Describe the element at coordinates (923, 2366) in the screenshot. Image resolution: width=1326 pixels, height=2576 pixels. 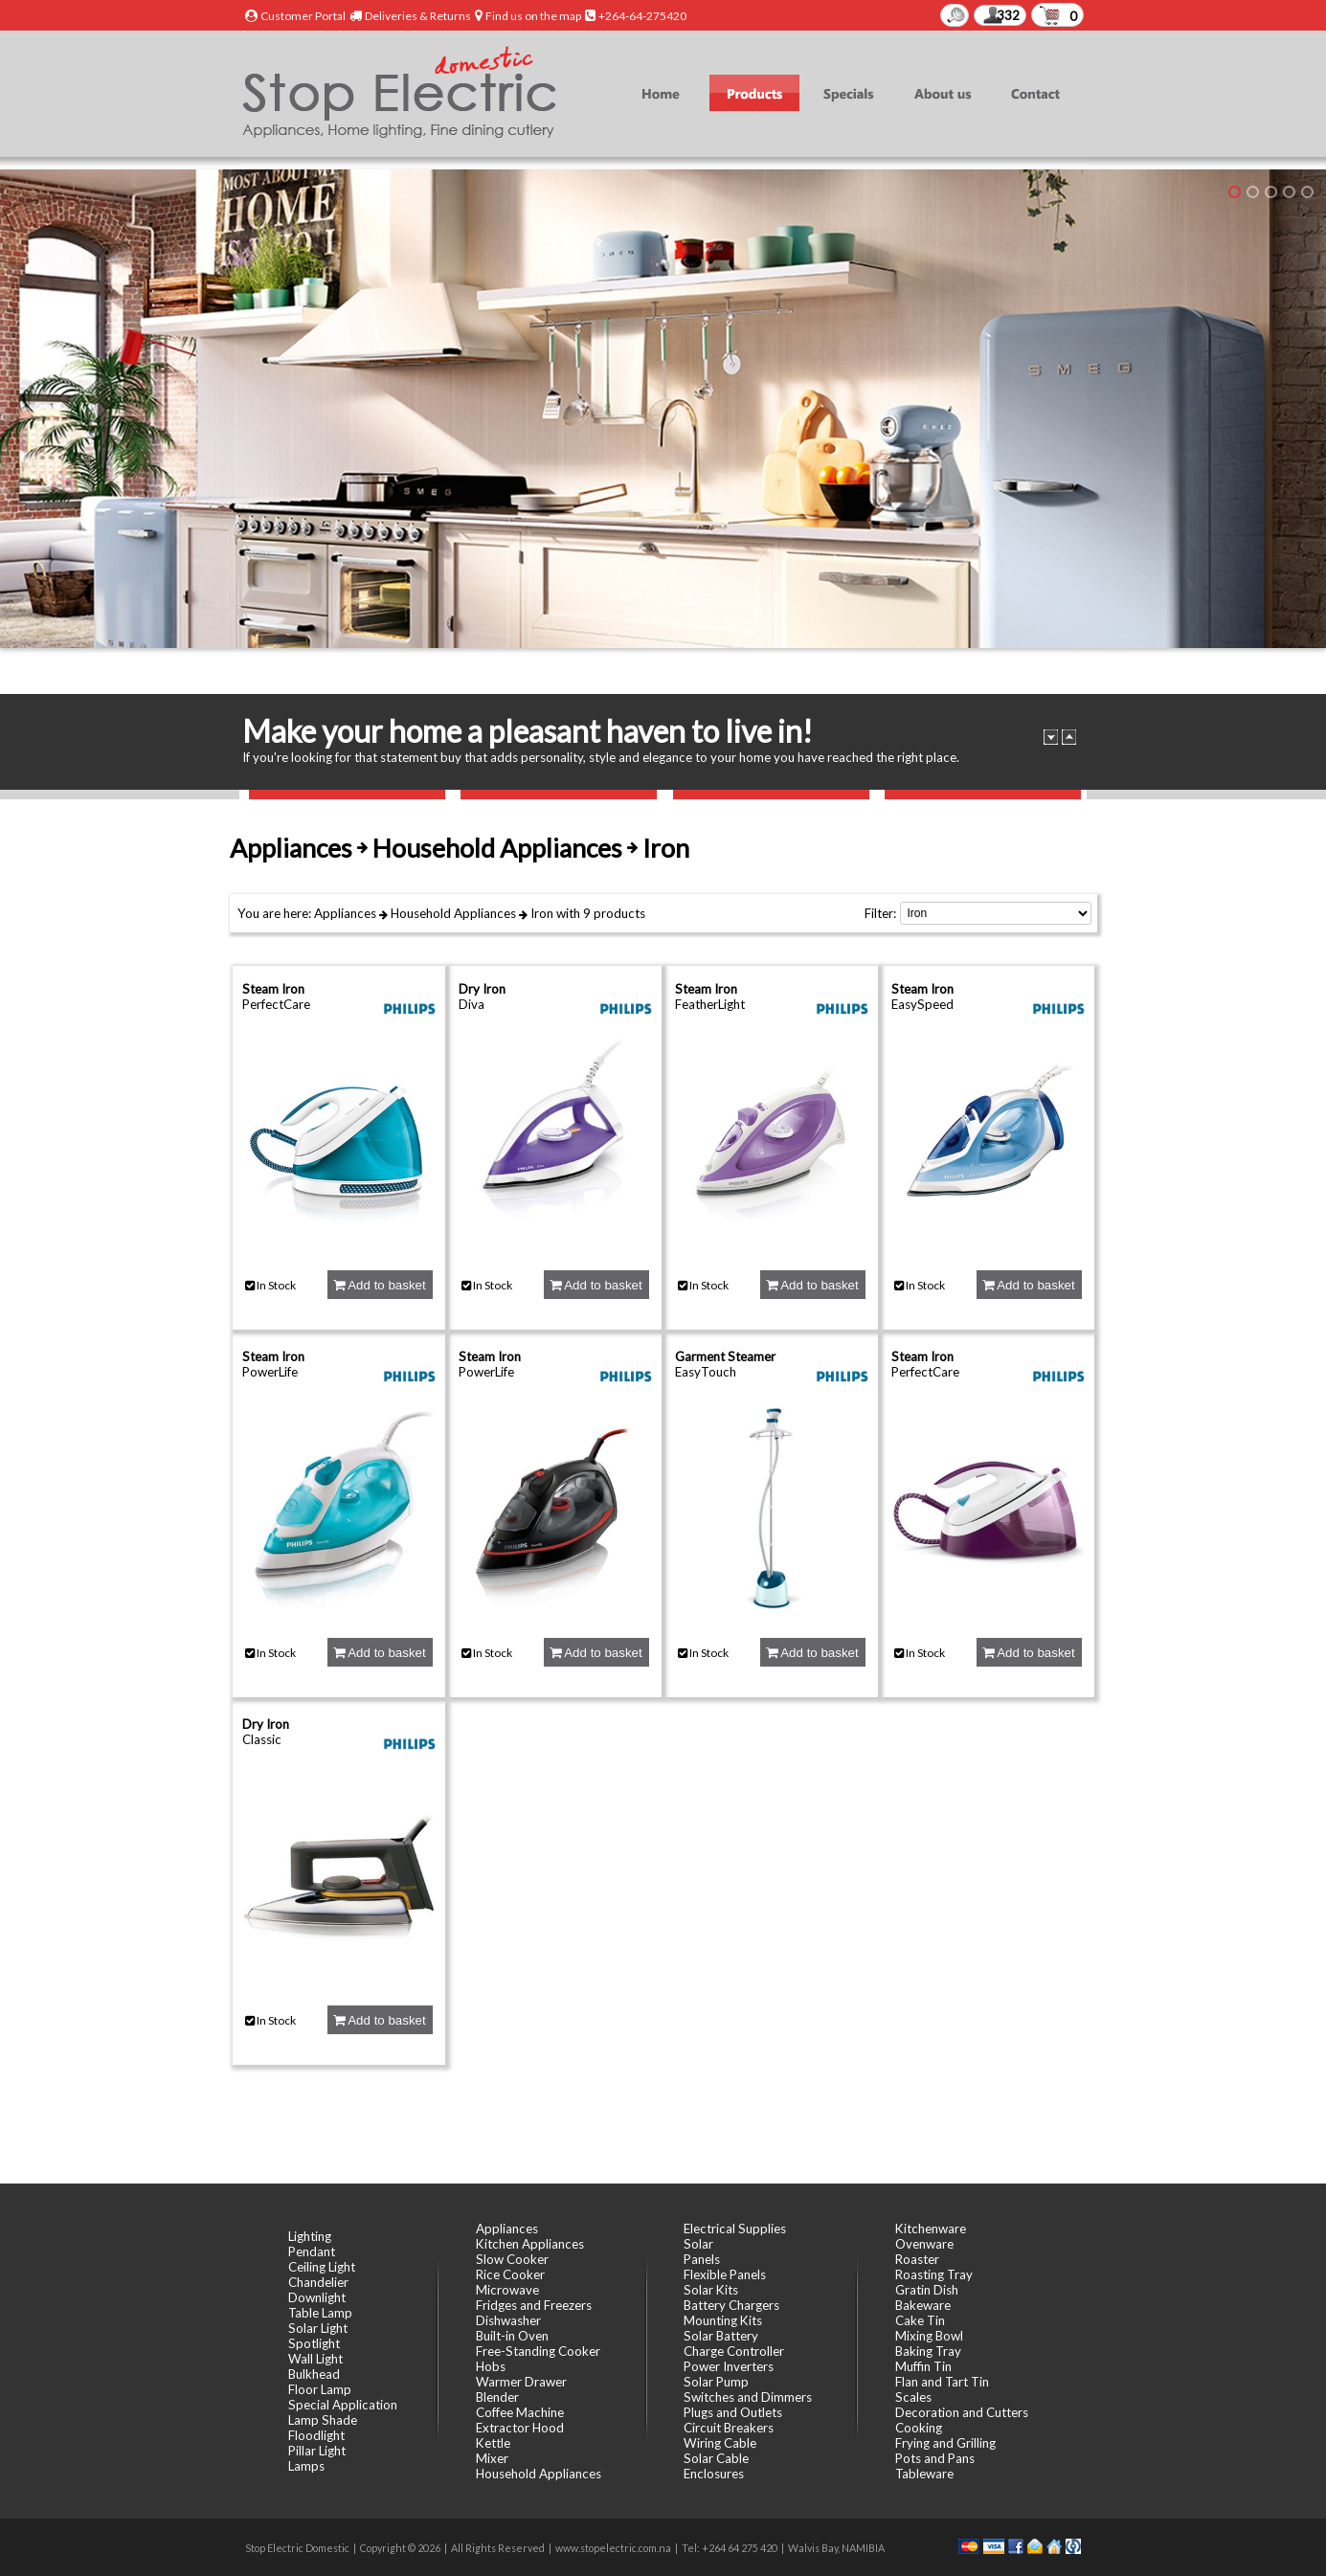
I see `Muffin Tin` at that location.